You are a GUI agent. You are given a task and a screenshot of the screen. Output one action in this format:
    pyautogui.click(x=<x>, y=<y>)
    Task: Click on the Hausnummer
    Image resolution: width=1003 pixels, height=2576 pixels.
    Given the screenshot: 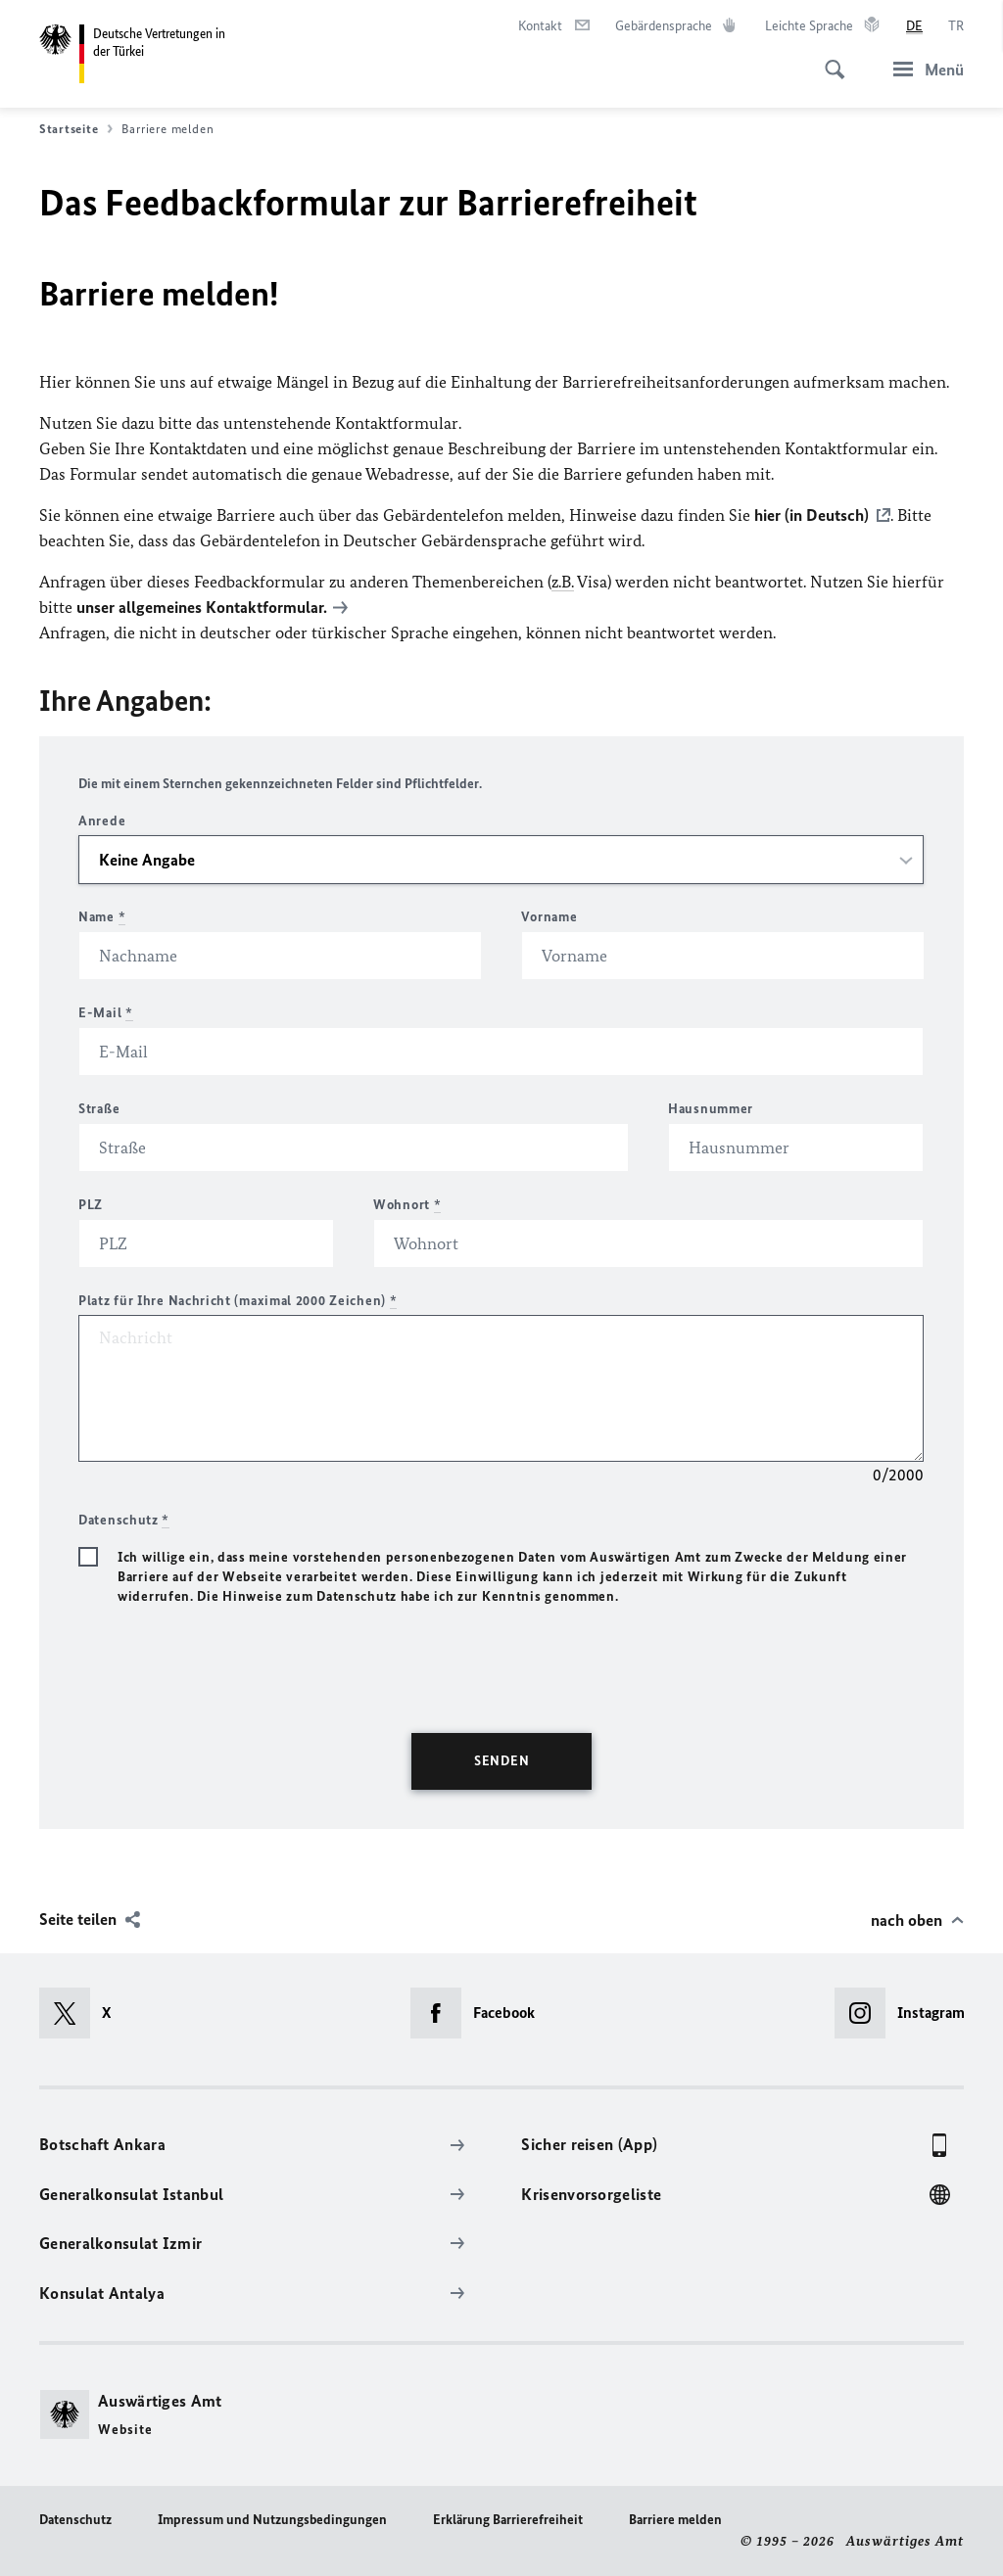 What is the action you would take?
    pyautogui.click(x=710, y=1109)
    